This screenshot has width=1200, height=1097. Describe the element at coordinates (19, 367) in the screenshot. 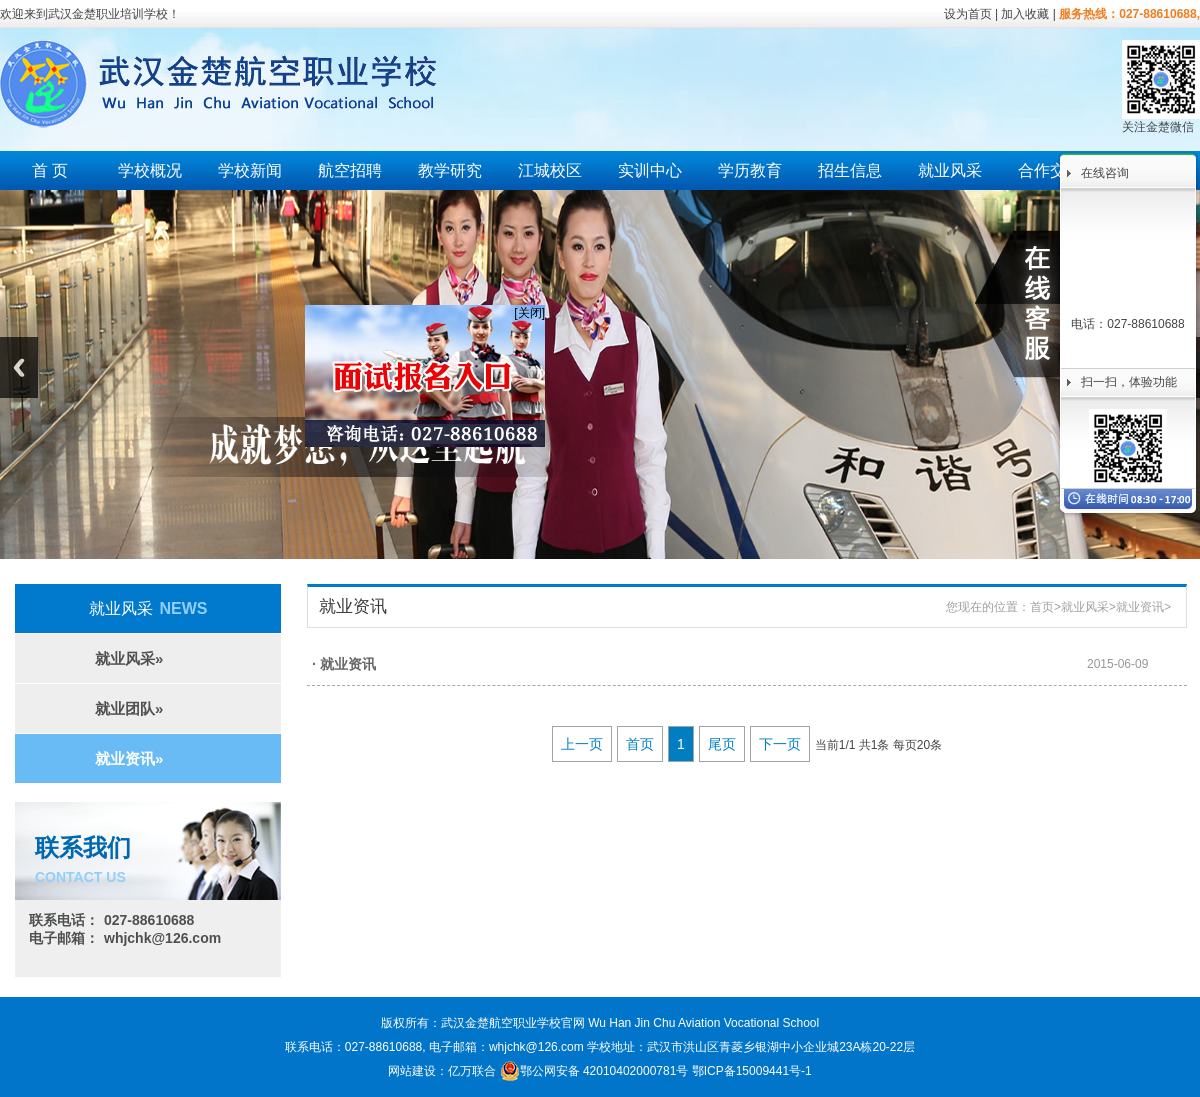

I see `Previous` at that location.